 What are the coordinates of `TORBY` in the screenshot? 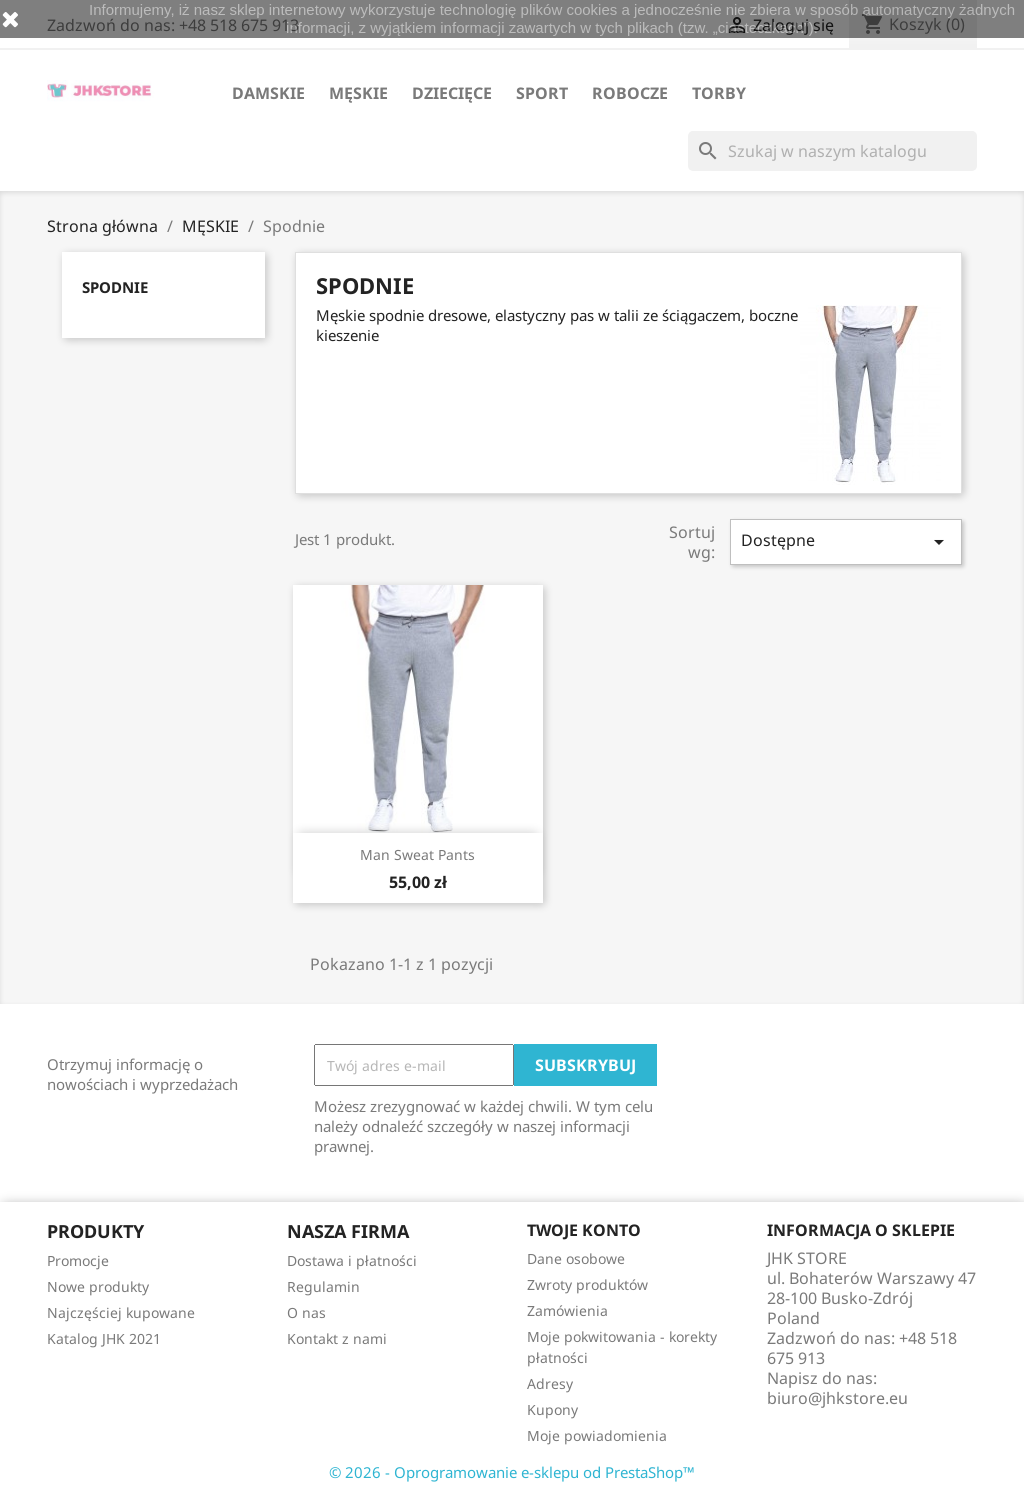 It's located at (719, 93).